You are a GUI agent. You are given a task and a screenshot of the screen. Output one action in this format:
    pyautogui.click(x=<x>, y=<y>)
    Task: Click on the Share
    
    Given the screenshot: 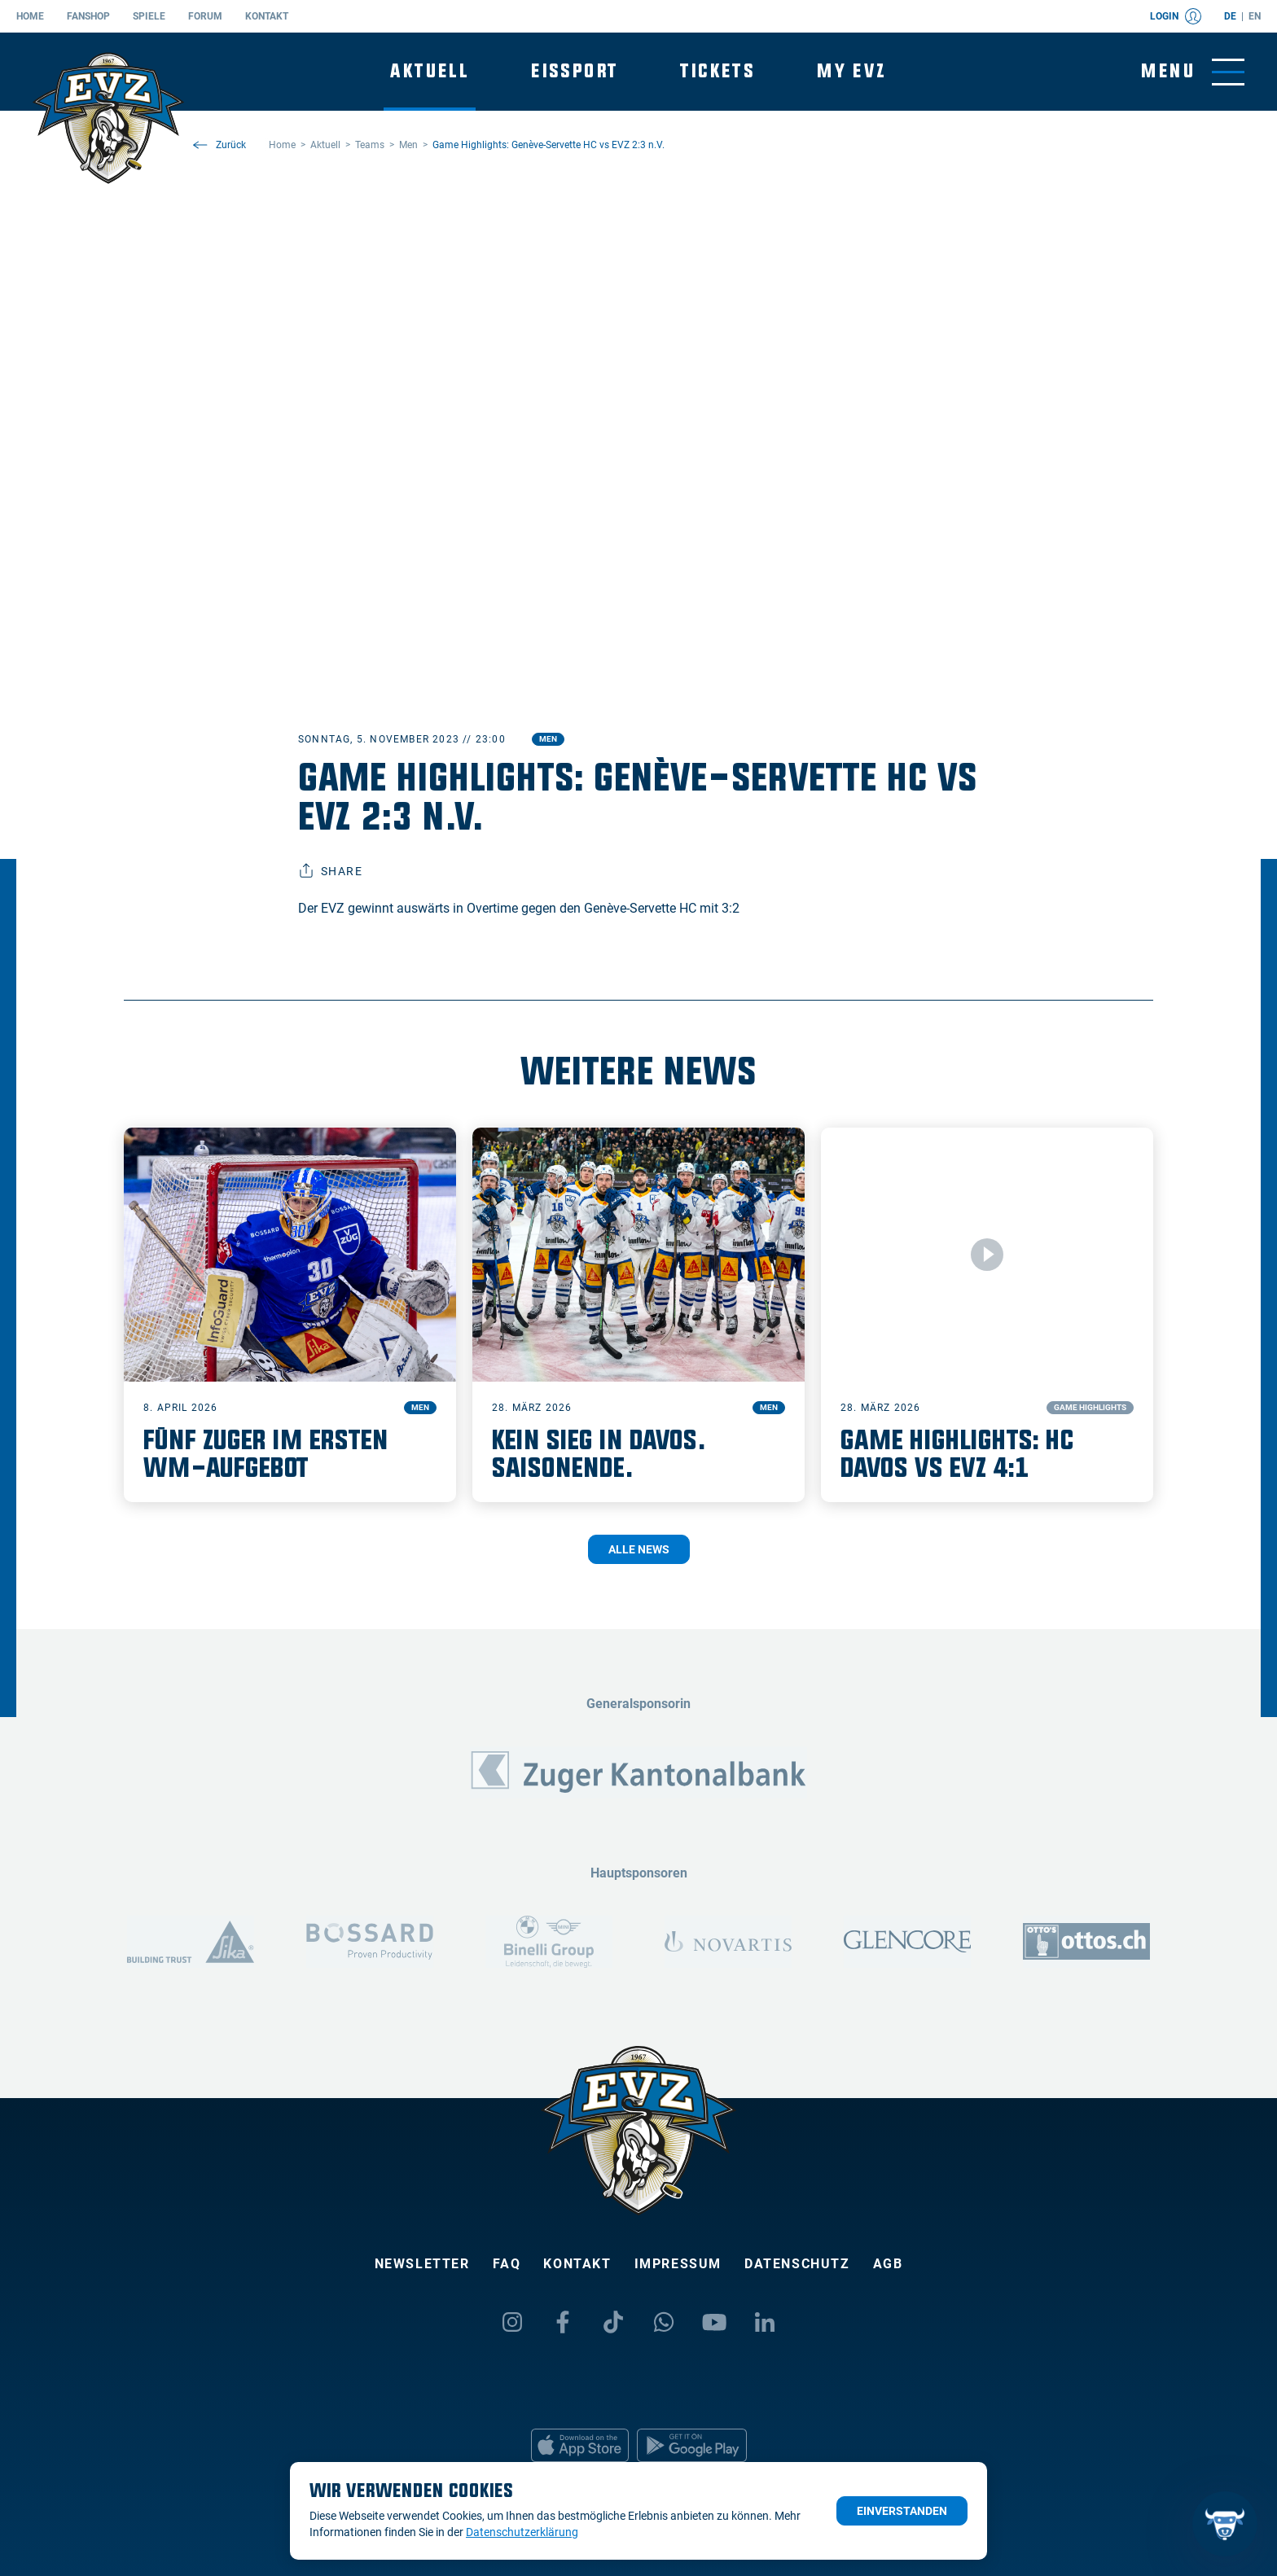 What is the action you would take?
    pyautogui.click(x=330, y=871)
    